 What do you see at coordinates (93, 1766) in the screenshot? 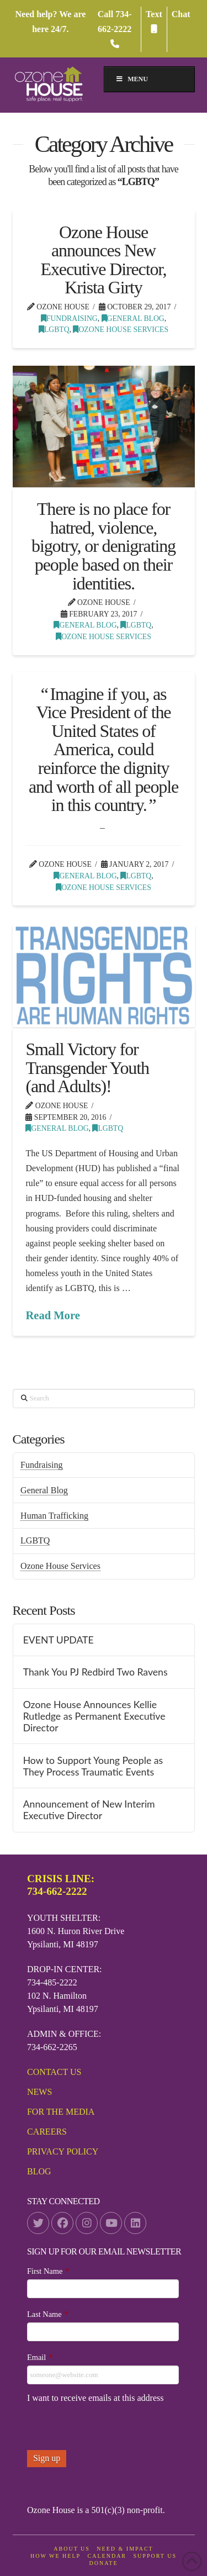
I see `How to Support Young People as They Process Traumatic Events` at bounding box center [93, 1766].